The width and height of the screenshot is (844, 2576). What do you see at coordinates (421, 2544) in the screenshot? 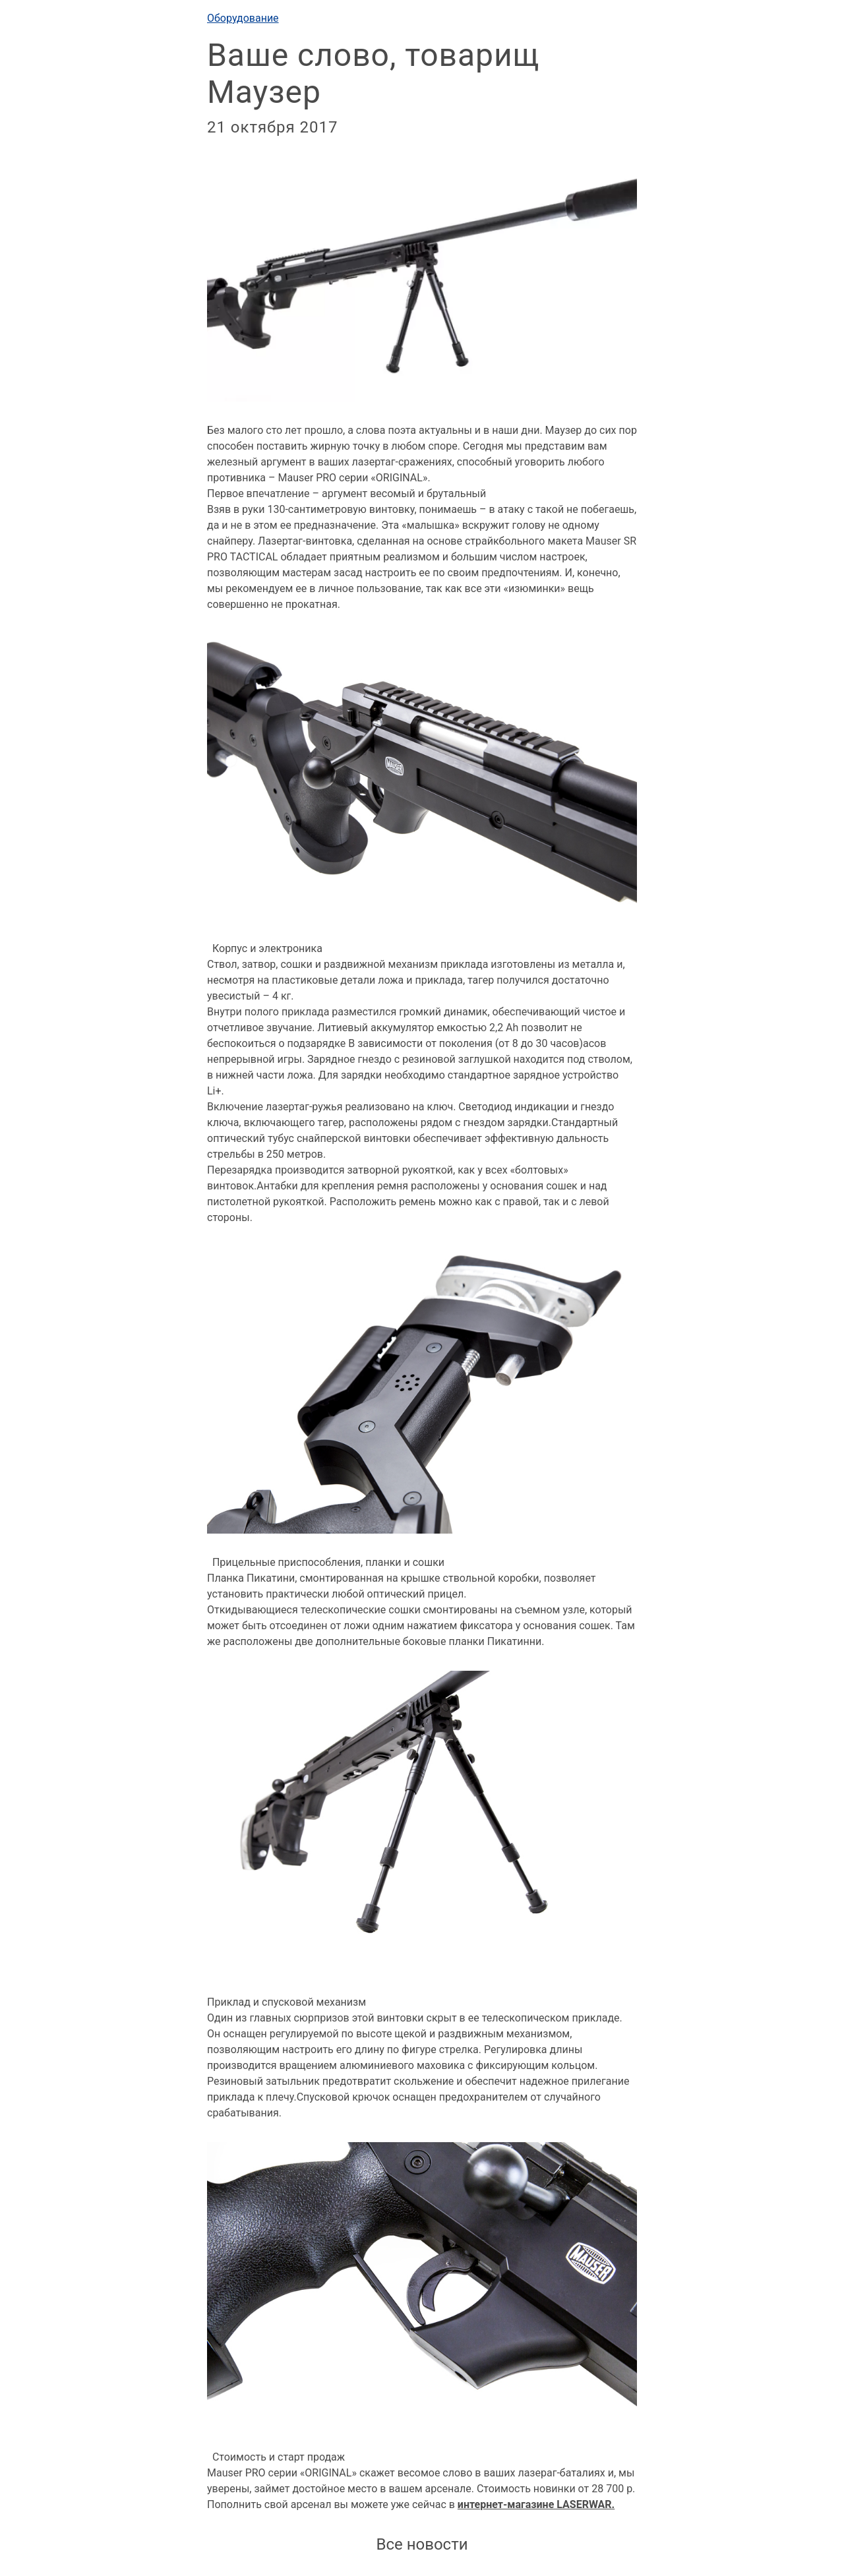
I see `Все новости` at bounding box center [421, 2544].